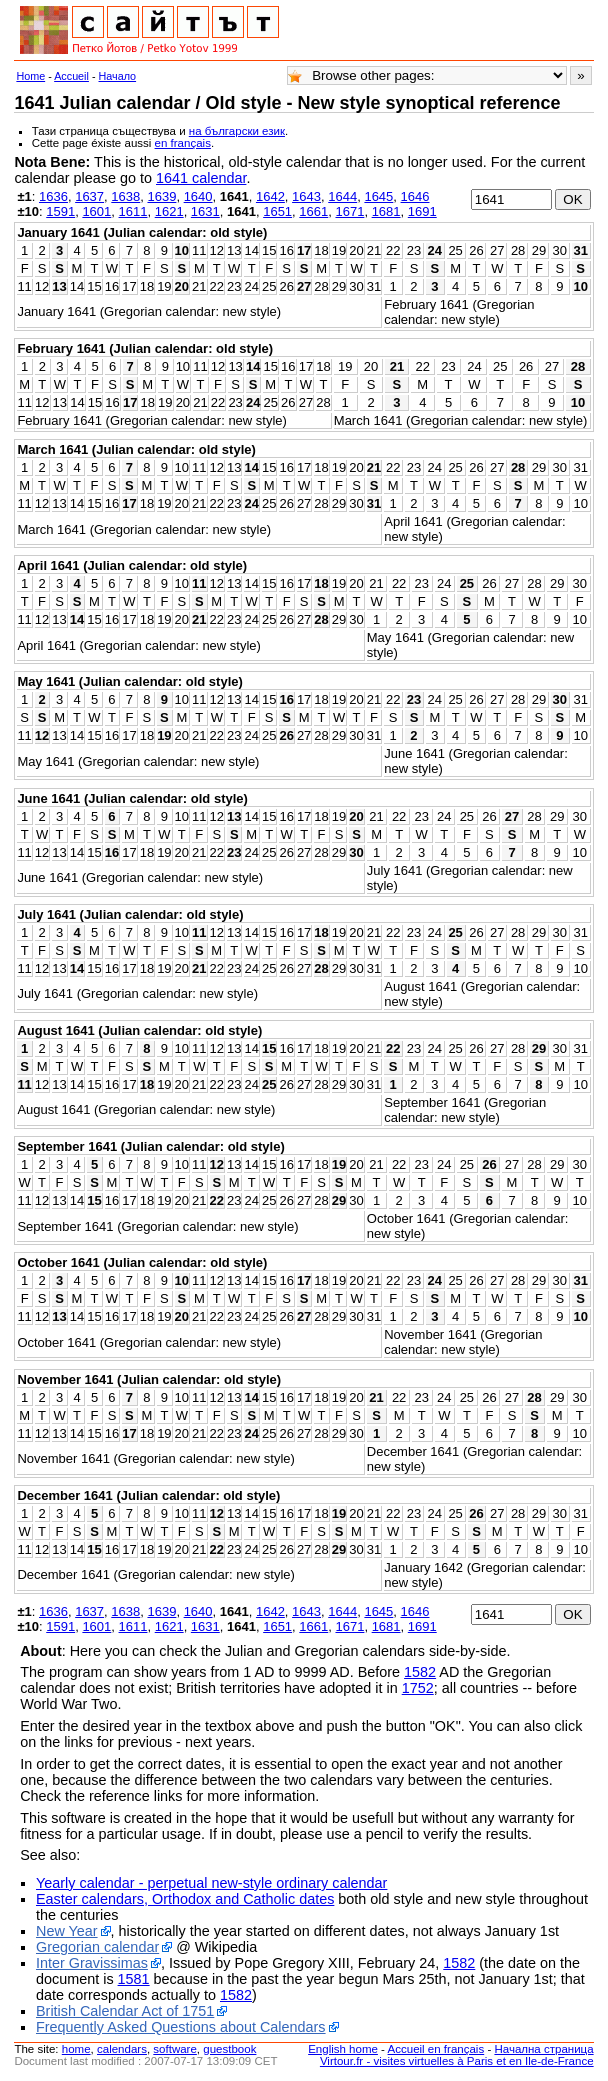 This screenshot has width=608, height=2081. Describe the element at coordinates (457, 2061) in the screenshot. I see `Virtour.fr - visites virtuelles à Paris et en Ile-de-France` at that location.